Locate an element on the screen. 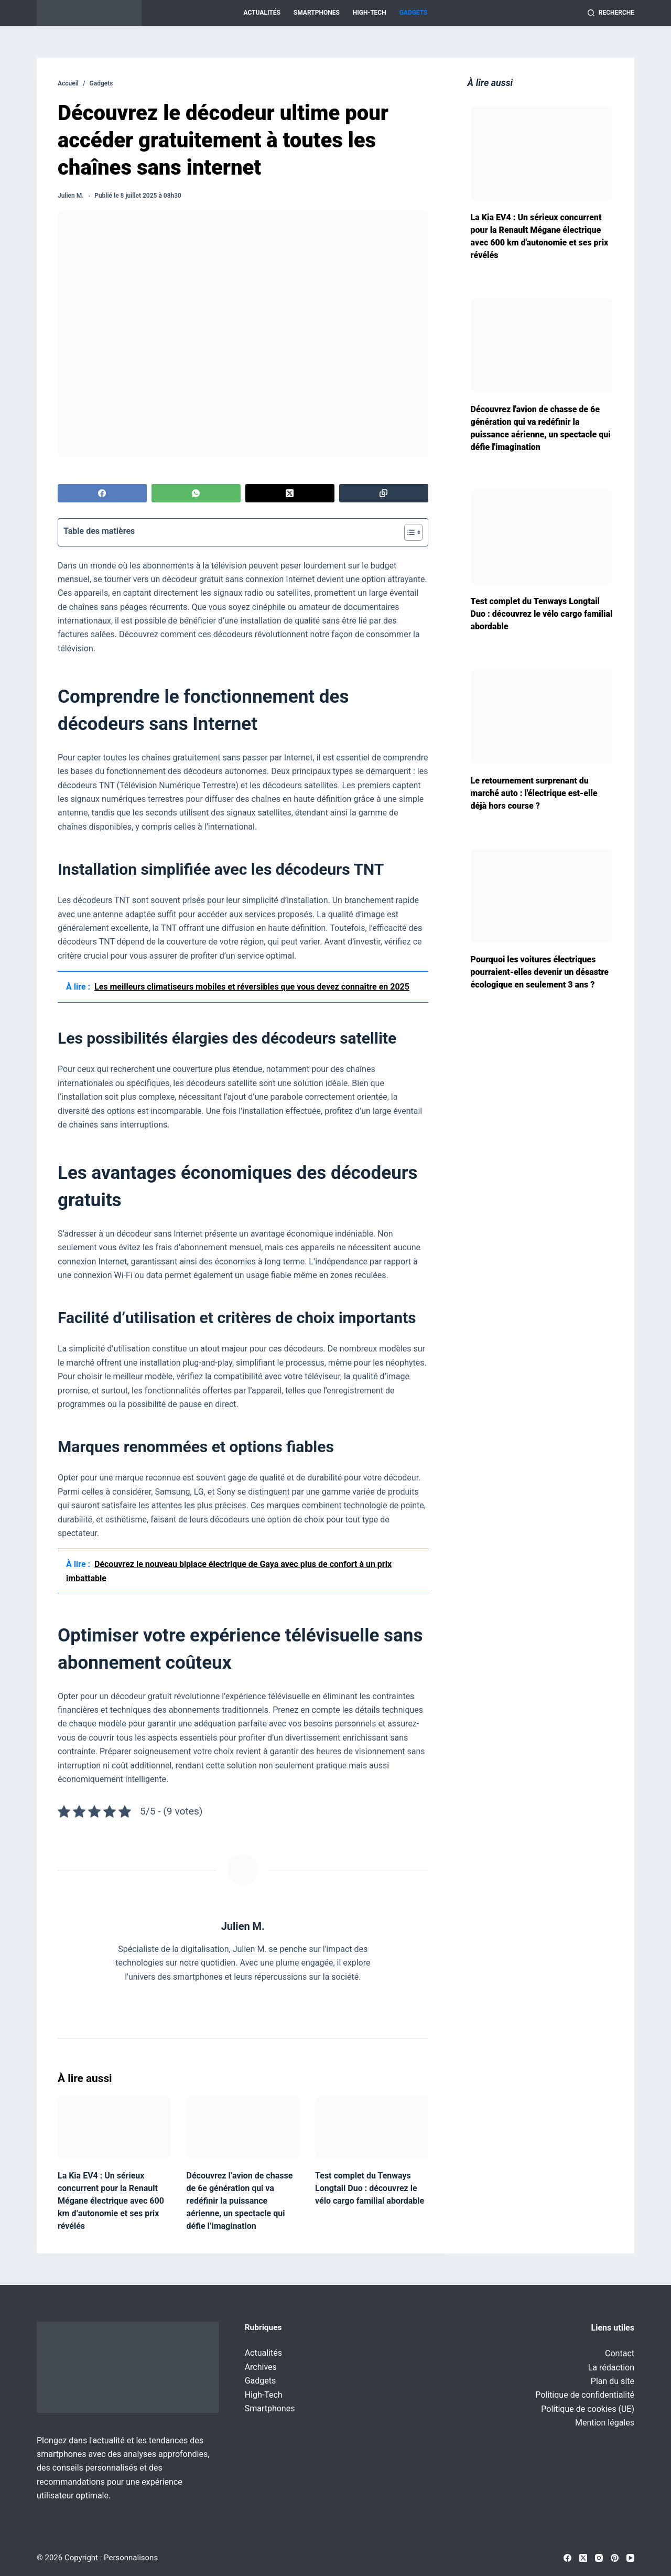 Image resolution: width=671 pixels, height=2576 pixels. [Recherche] is located at coordinates (611, 13).